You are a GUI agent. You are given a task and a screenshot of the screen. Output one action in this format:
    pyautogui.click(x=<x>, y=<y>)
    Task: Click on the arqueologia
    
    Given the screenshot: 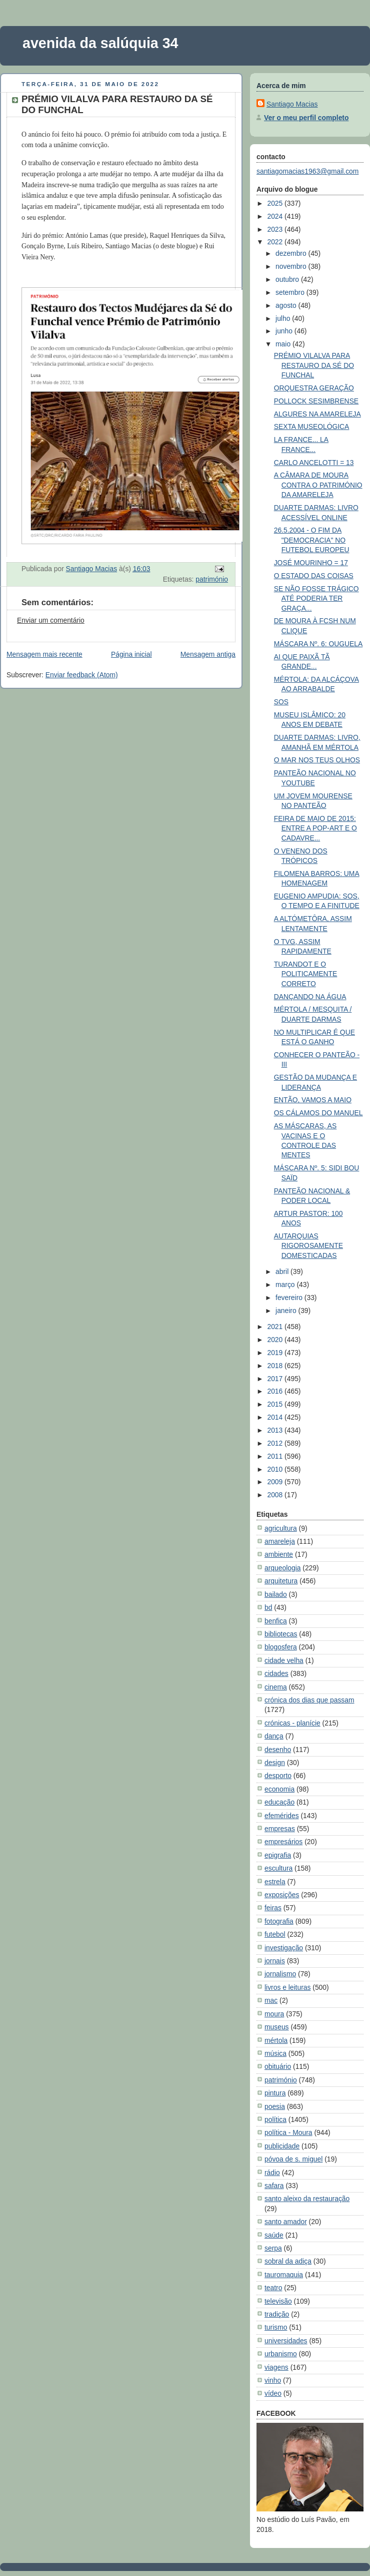 What is the action you would take?
    pyautogui.click(x=282, y=1568)
    